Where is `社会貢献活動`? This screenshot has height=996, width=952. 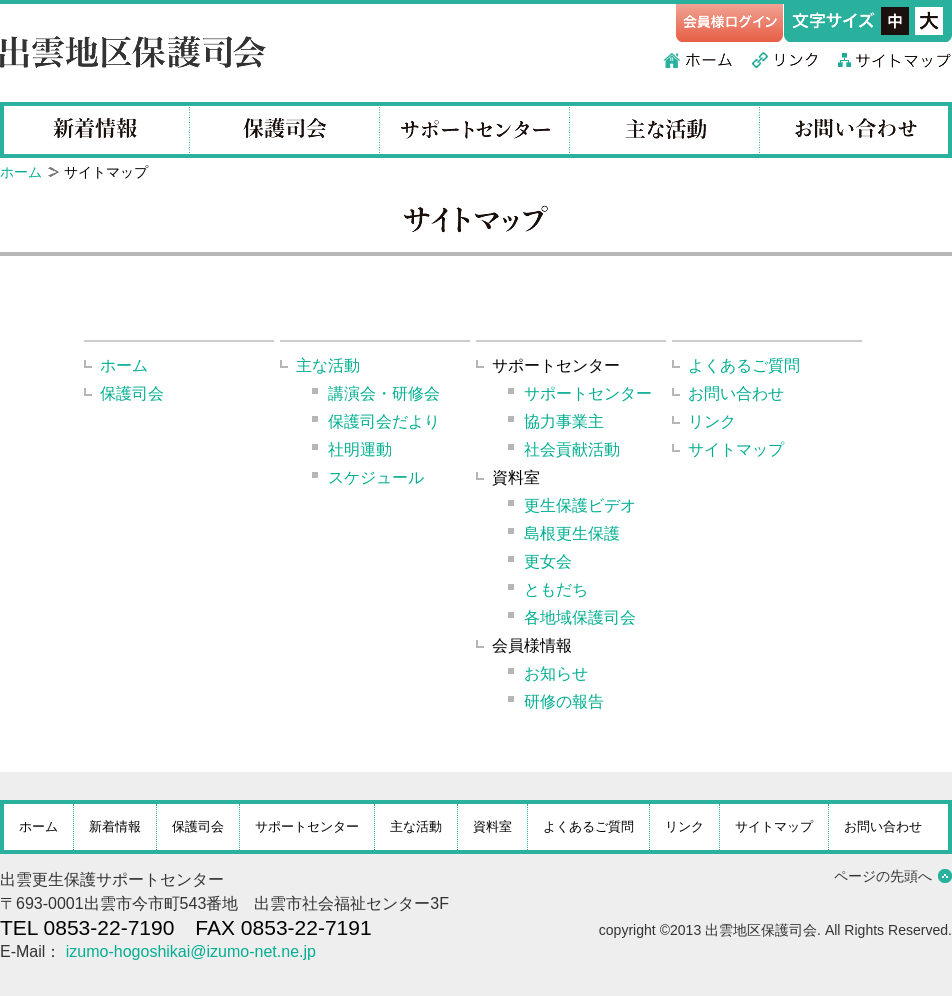 社会貢献活動 is located at coordinates (572, 449).